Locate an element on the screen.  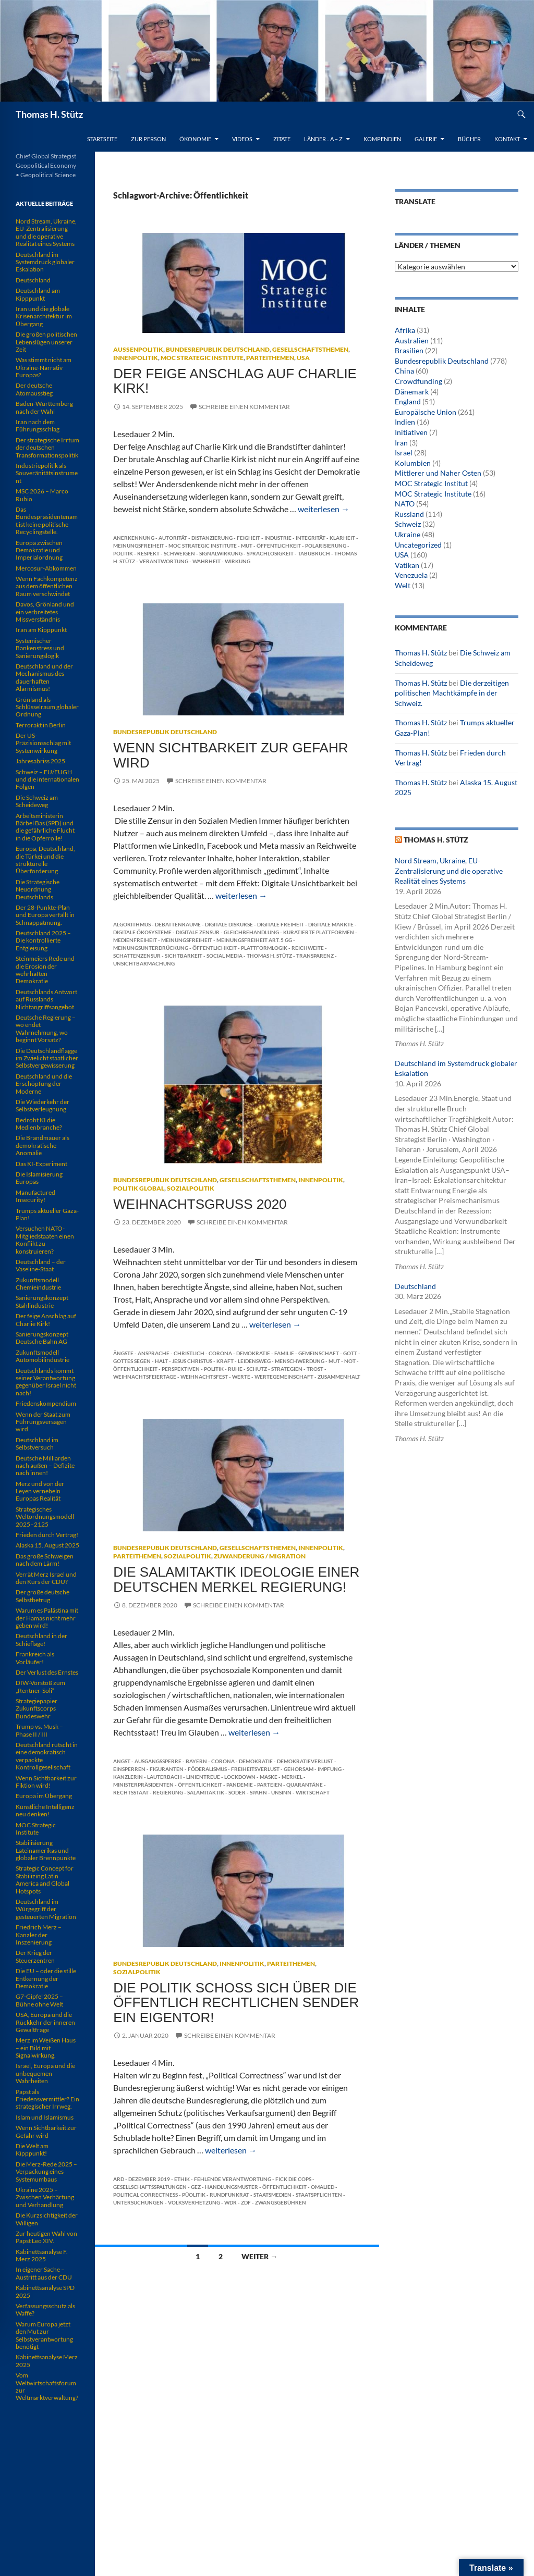
Meinungsfreiheit Art. 5 GG is located at coordinates (254, 940).